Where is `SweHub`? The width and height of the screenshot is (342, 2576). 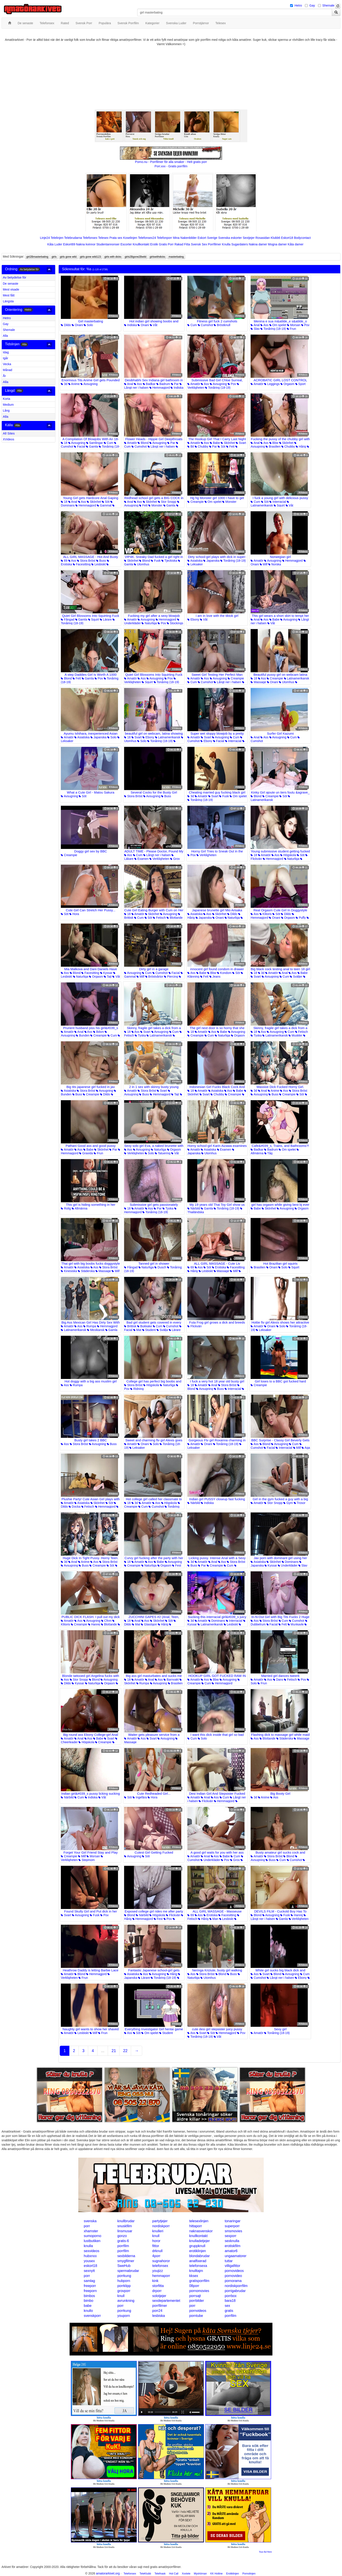
SweHub is located at coordinates (123, 2266).